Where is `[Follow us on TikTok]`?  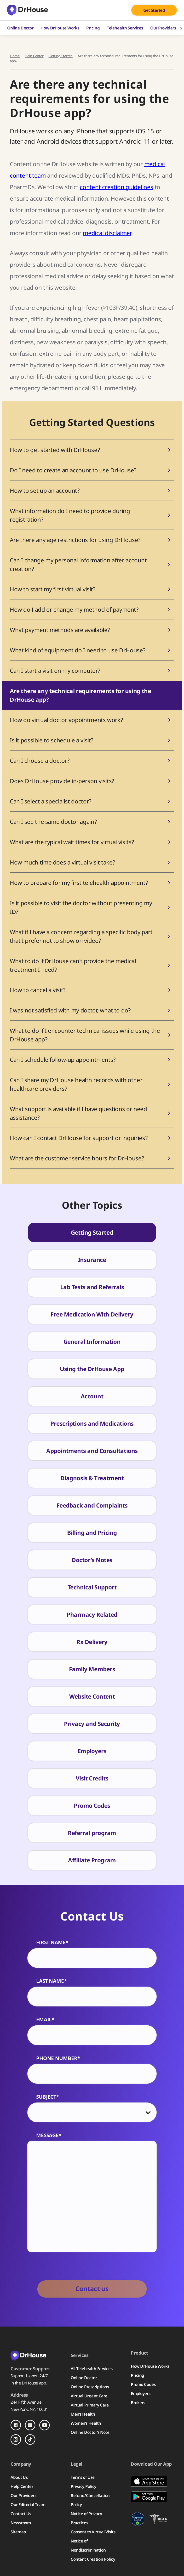 [Follow us on TikTok] is located at coordinates (30, 2439).